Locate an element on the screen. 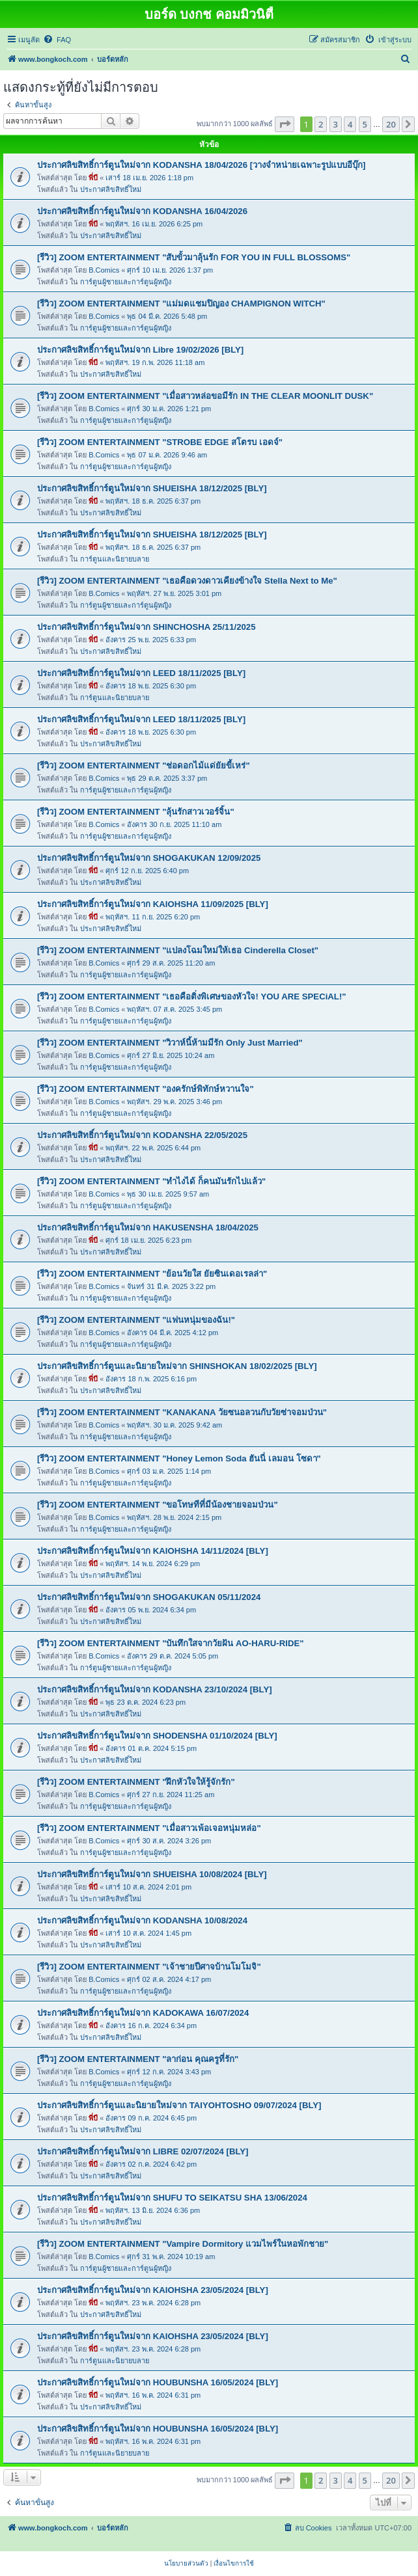 This screenshot has width=418, height=2576. [รีวิว] ZOOM ENTERTAINMENT "Vampire Dormitory แวมไพร์ในหอพักชาย" is located at coordinates (182, 2244).